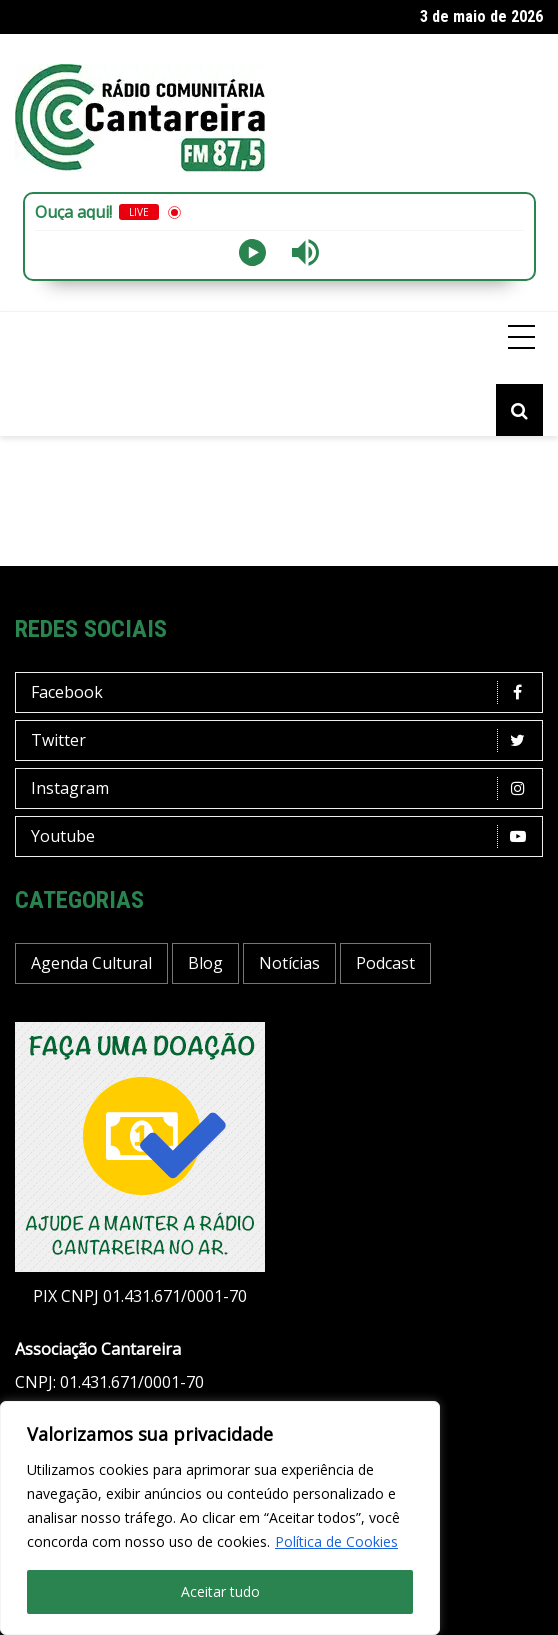  I want to click on Aceitar tudo, so click(220, 1591).